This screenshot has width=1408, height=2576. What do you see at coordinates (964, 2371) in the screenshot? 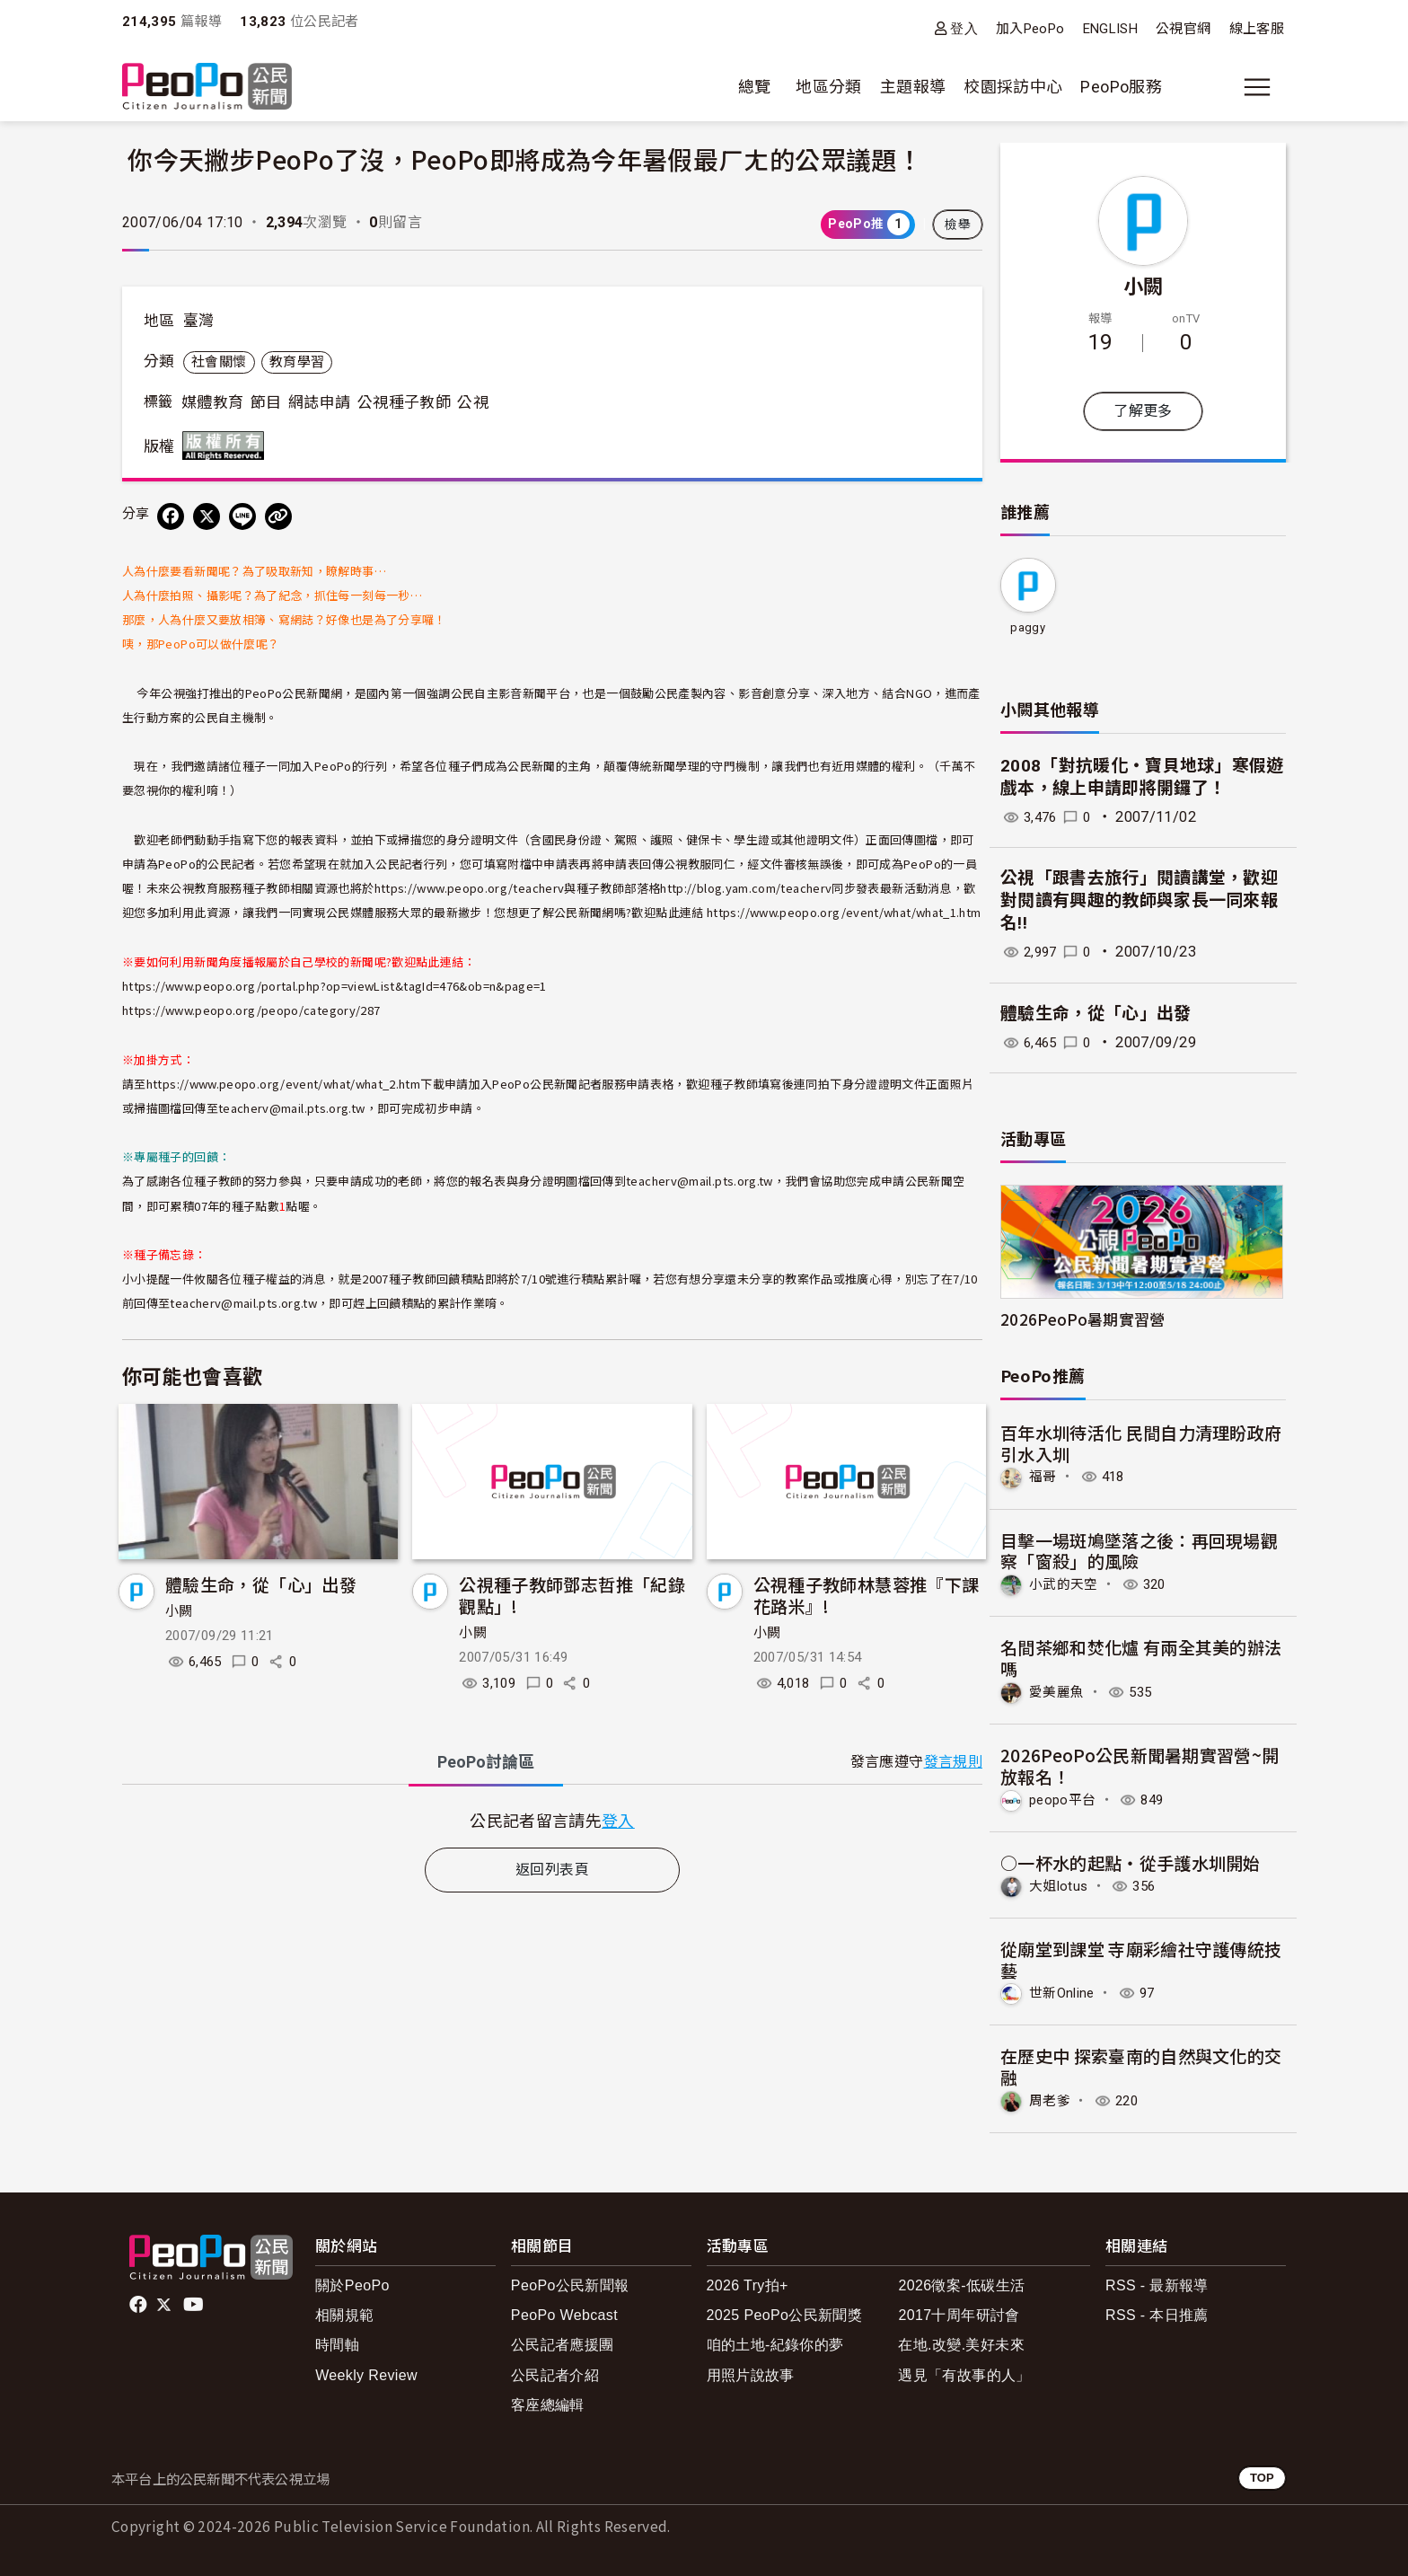
I see `遇見「有故事的人」` at bounding box center [964, 2371].